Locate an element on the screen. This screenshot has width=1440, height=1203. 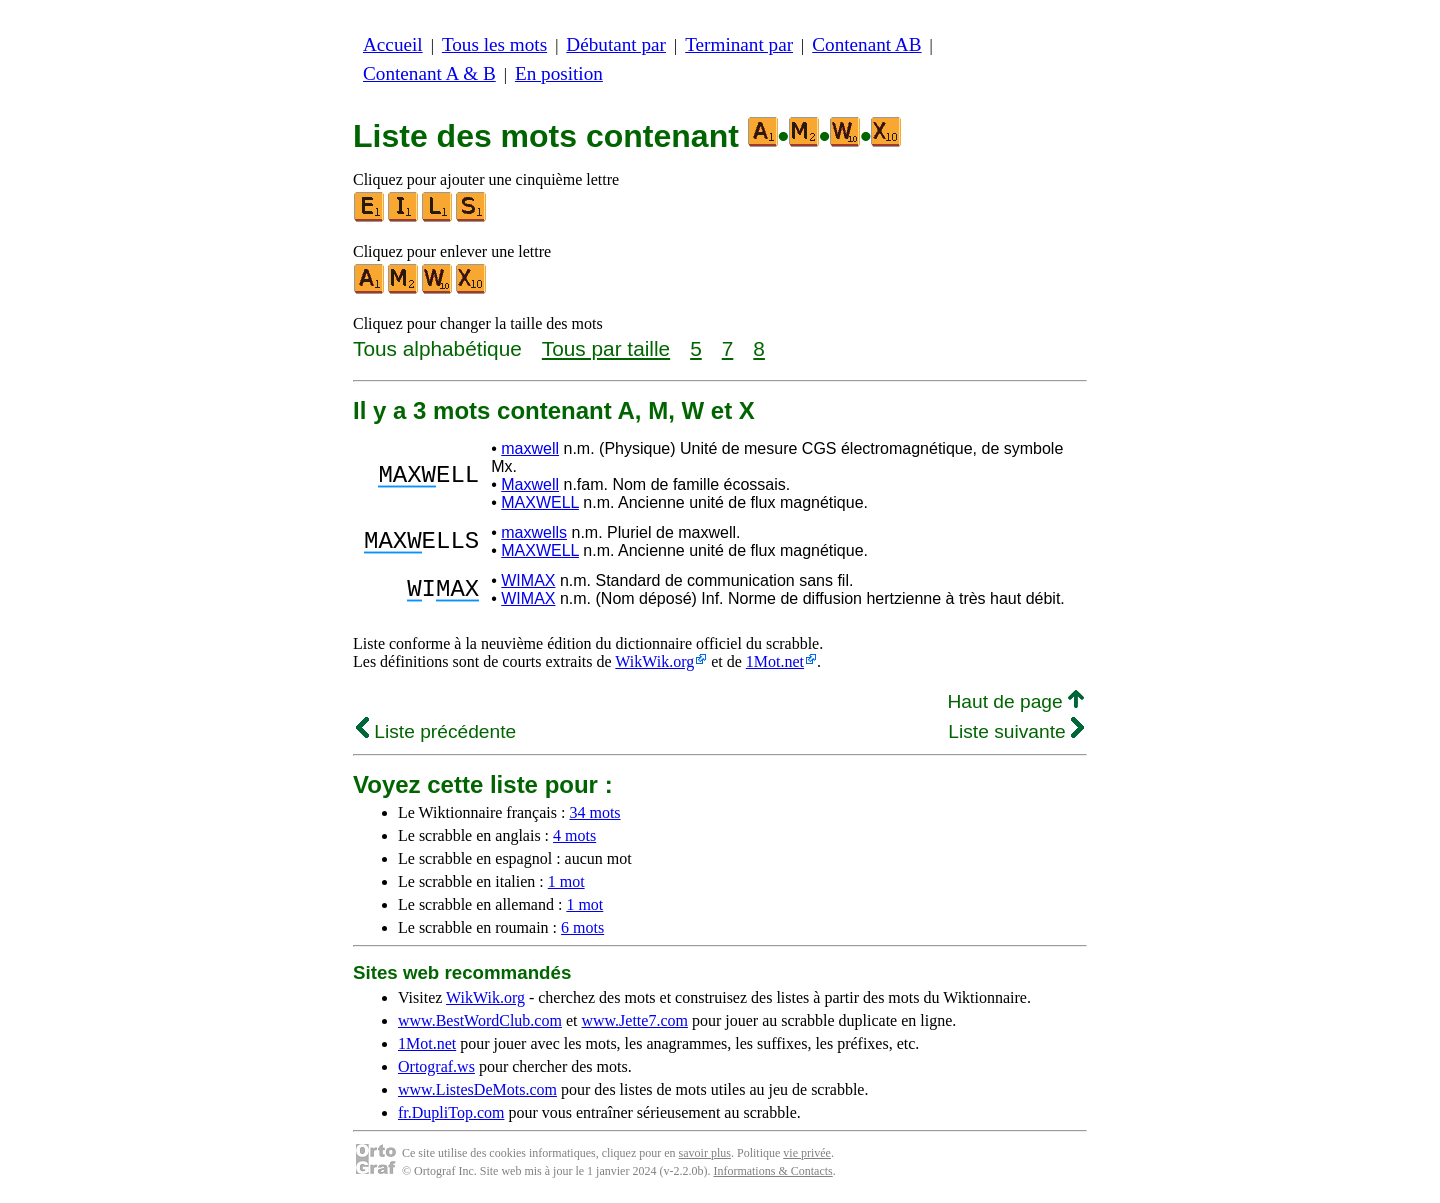
Terminant par is located at coordinates (739, 44).